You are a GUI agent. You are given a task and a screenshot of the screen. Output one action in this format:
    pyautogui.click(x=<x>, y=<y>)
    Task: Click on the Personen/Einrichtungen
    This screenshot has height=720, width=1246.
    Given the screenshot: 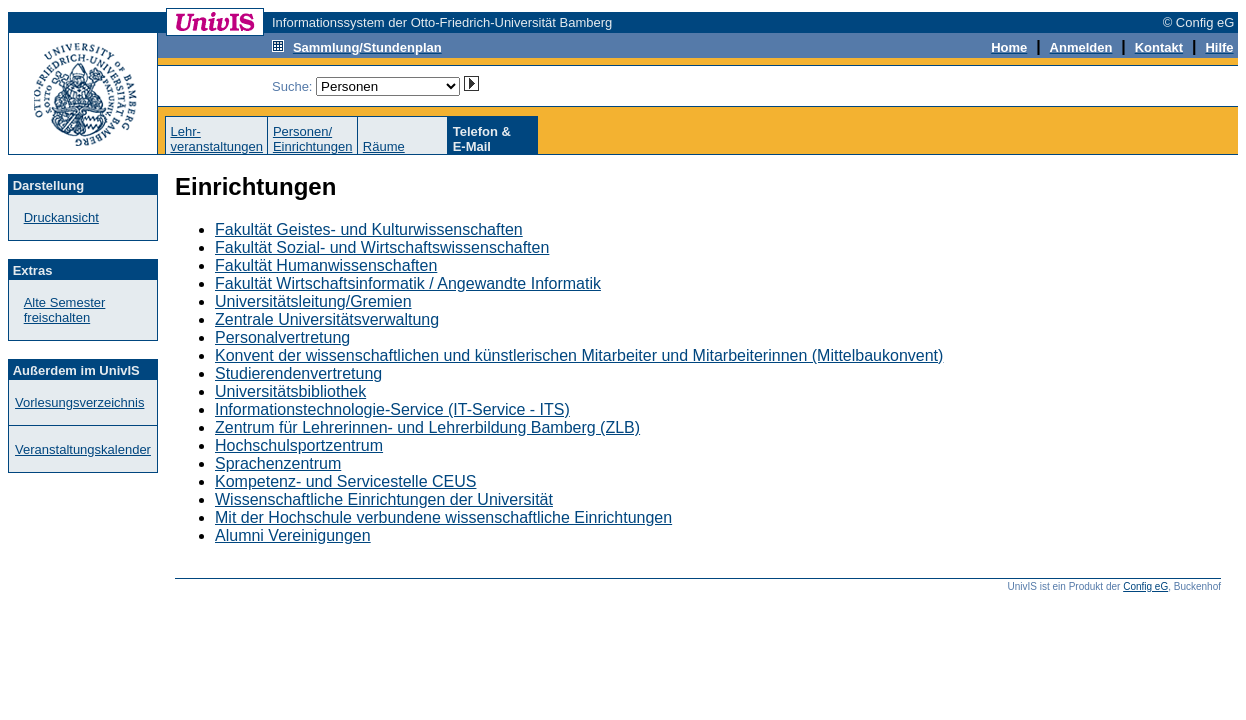 What is the action you would take?
    pyautogui.click(x=313, y=139)
    